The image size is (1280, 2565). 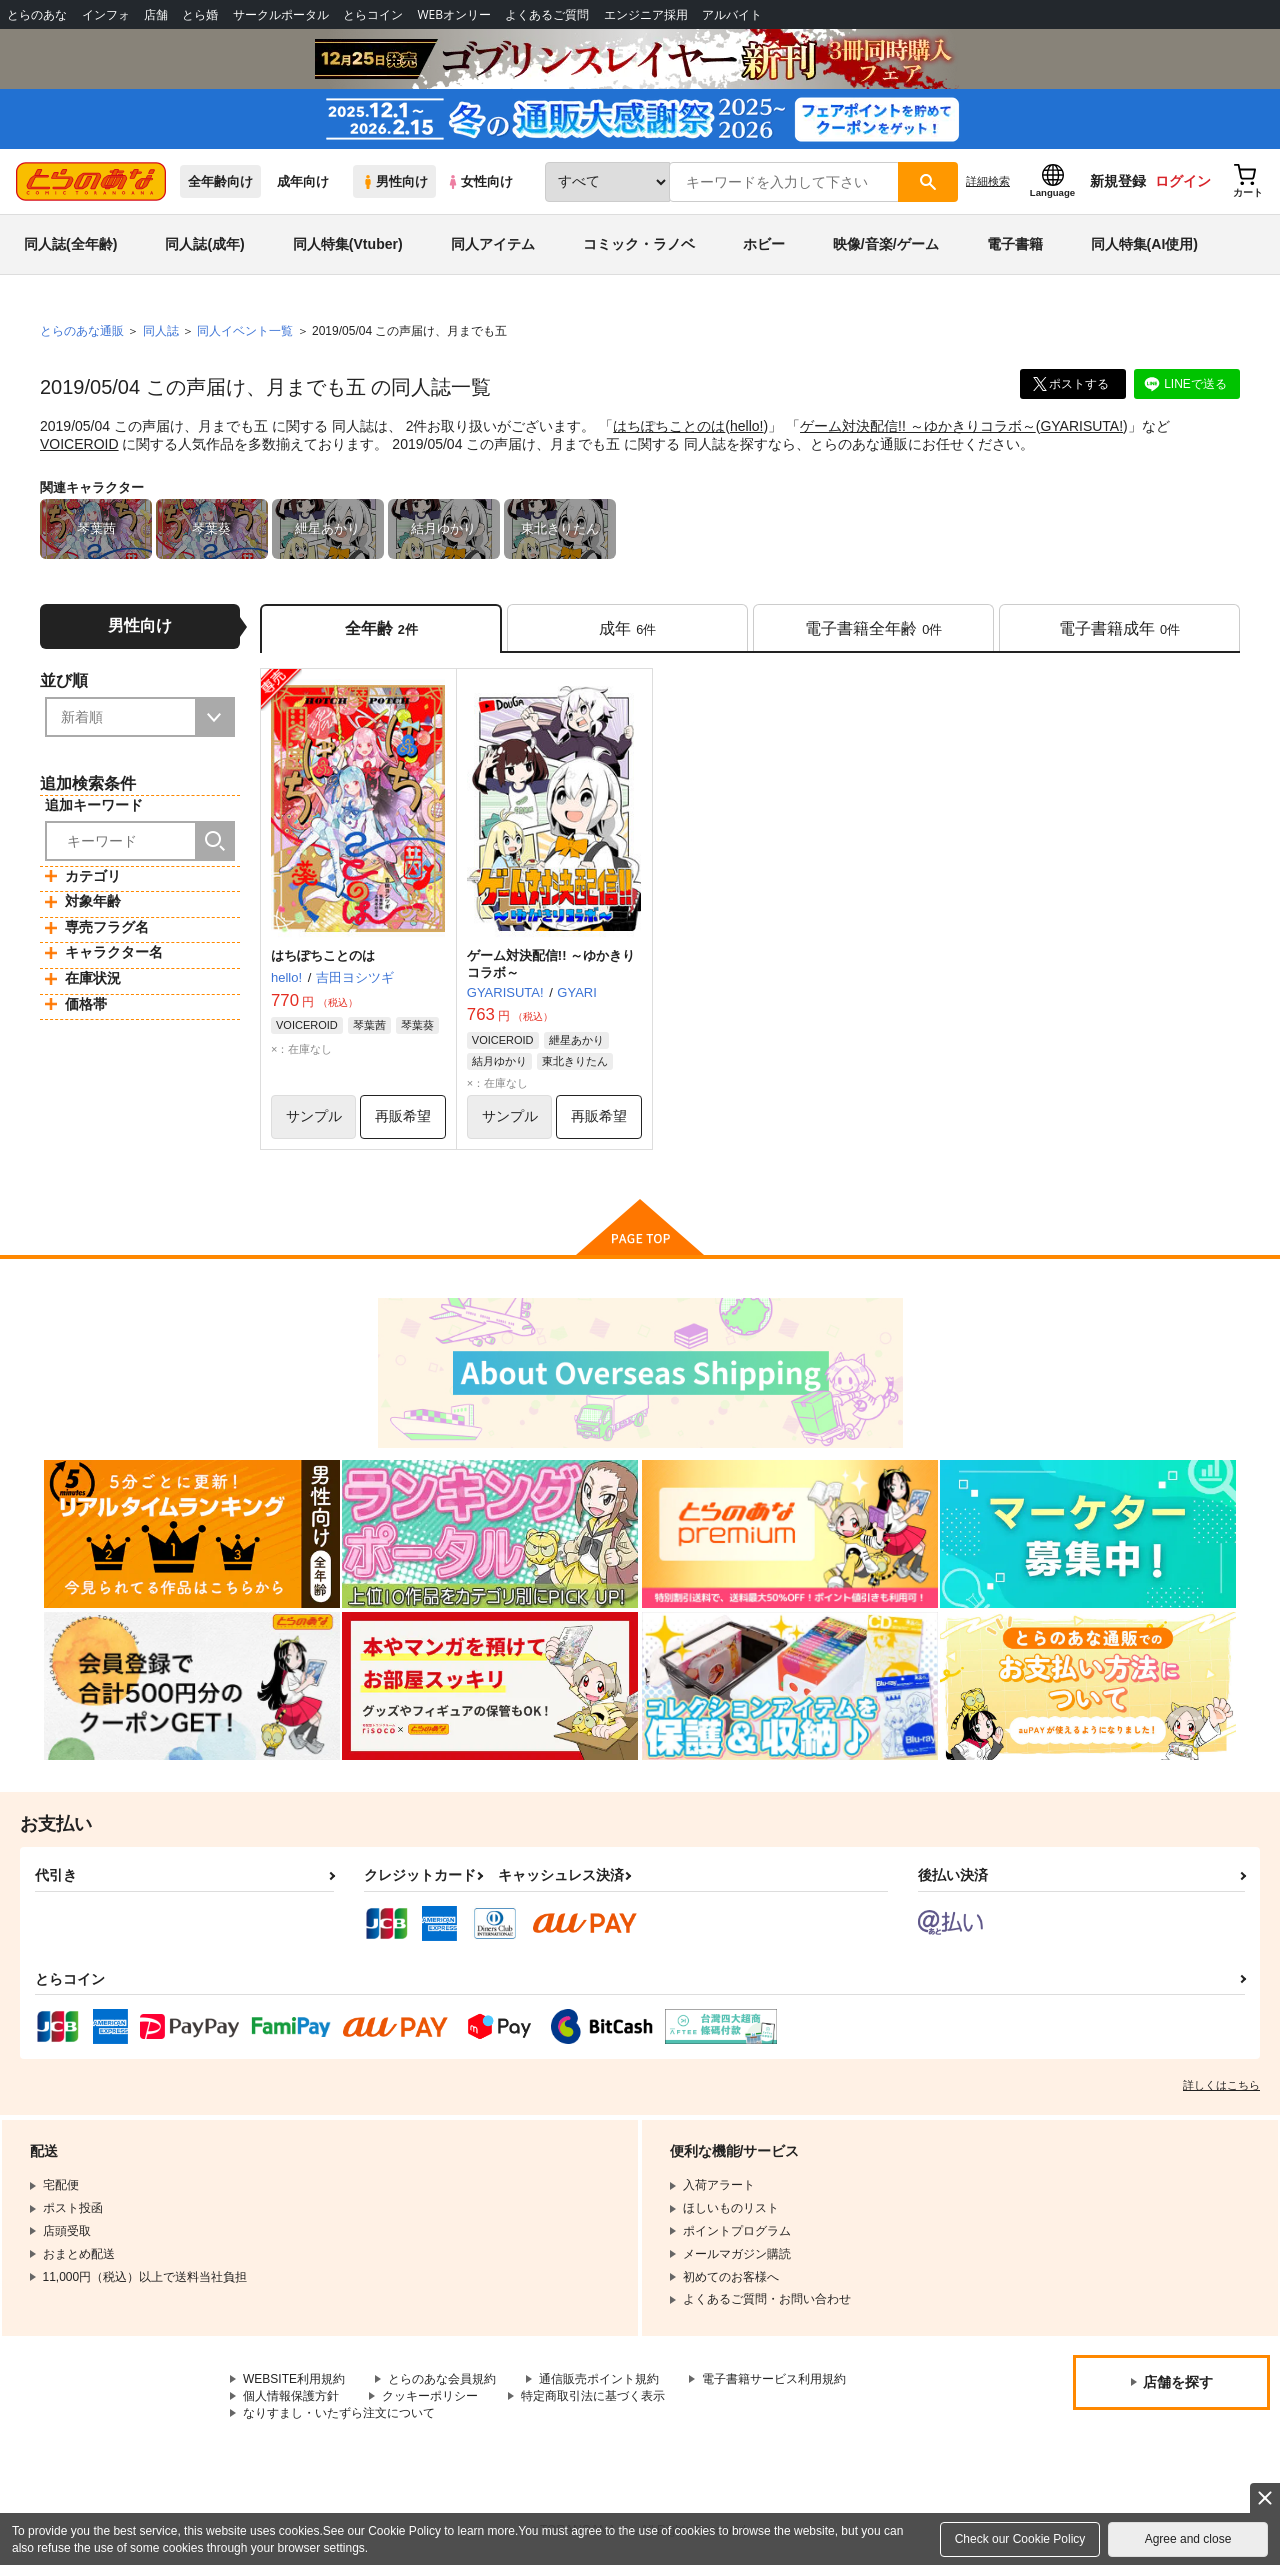 I want to click on 成年向け, so click(x=303, y=181).